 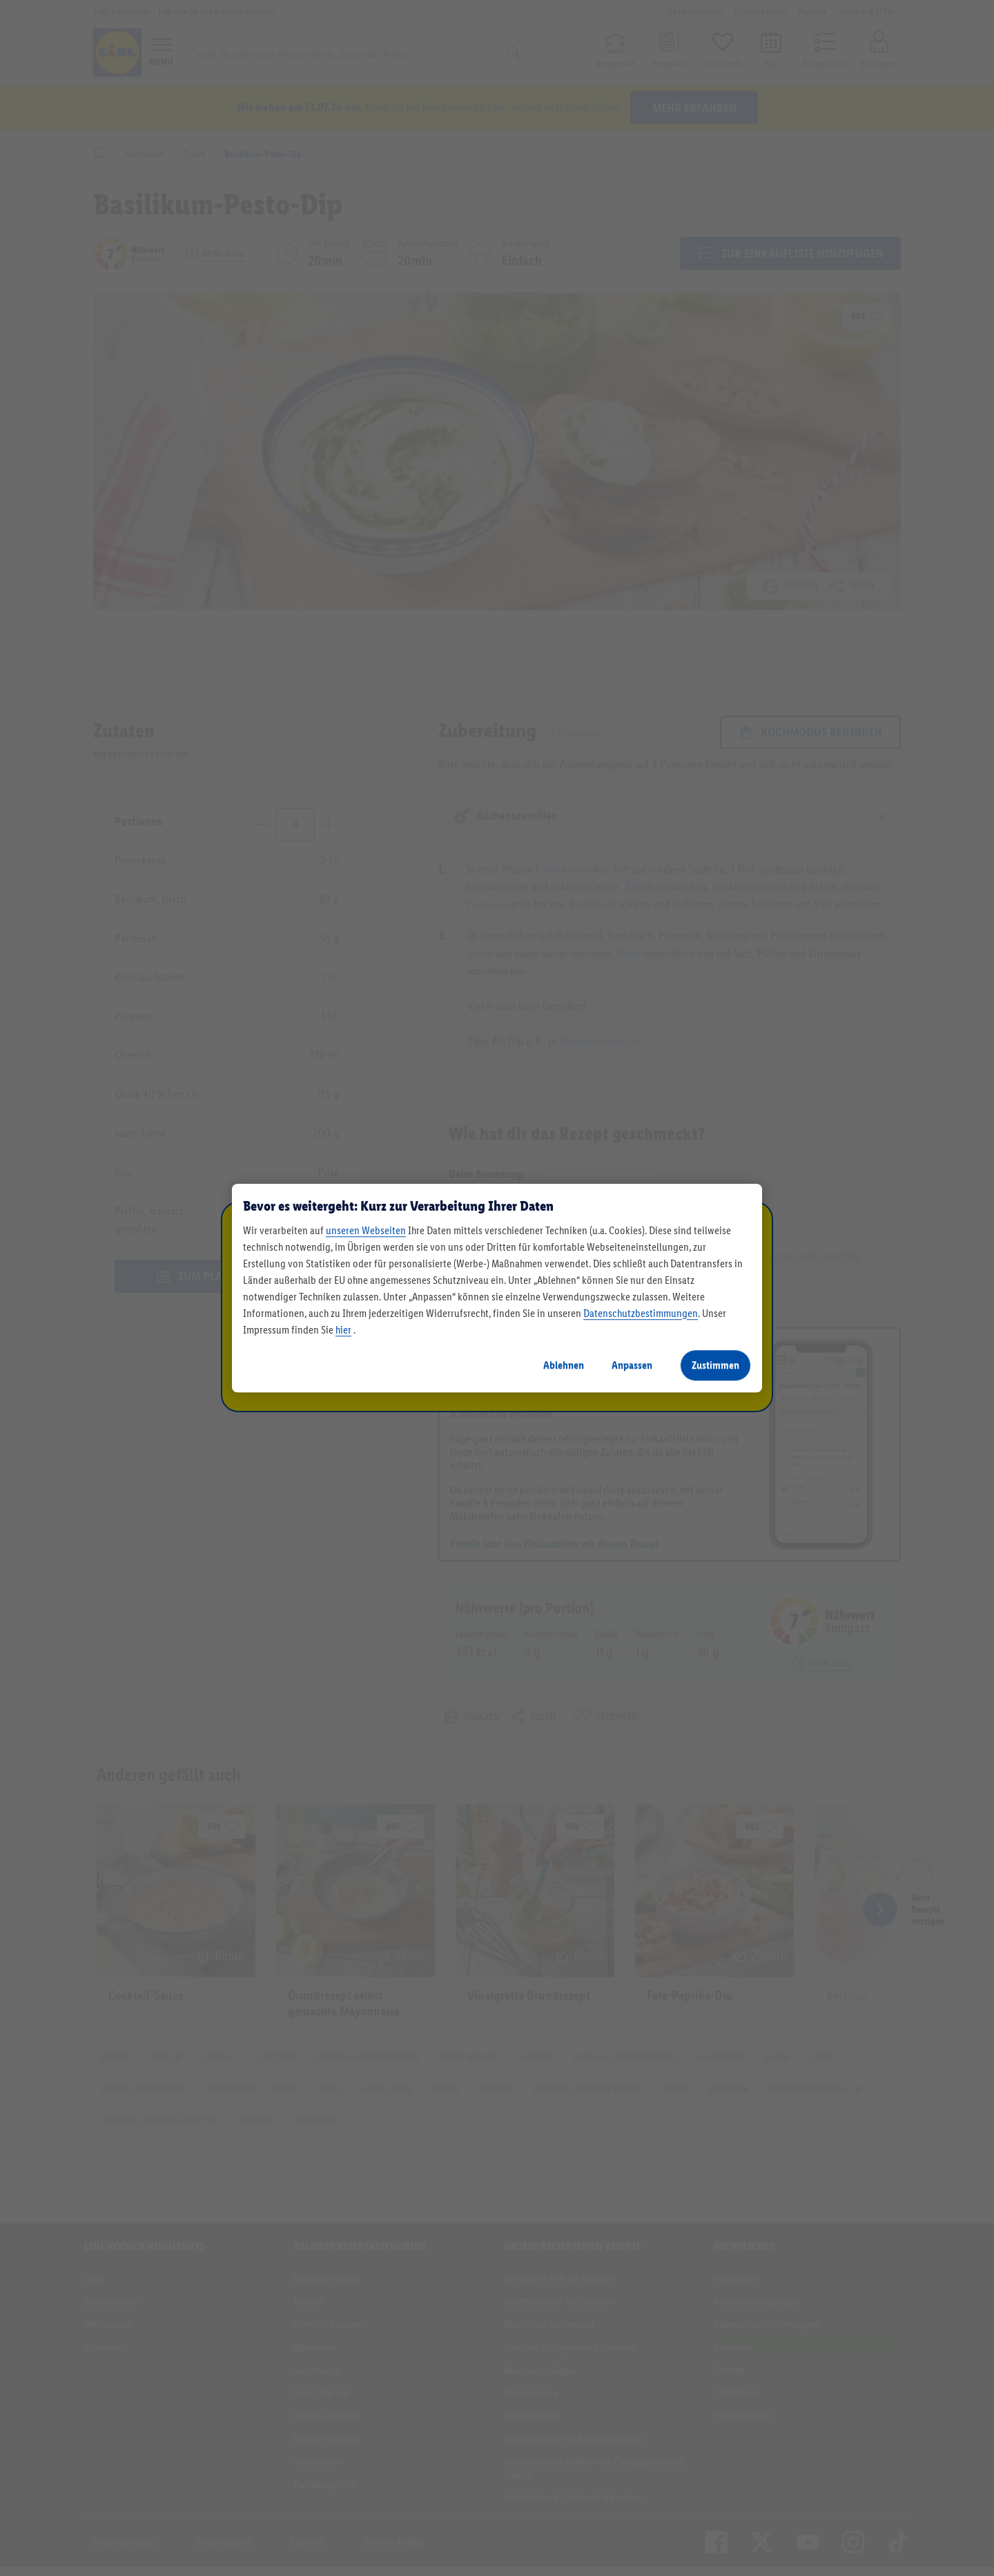 What do you see at coordinates (715, 1365) in the screenshot?
I see `Zustimmen` at bounding box center [715, 1365].